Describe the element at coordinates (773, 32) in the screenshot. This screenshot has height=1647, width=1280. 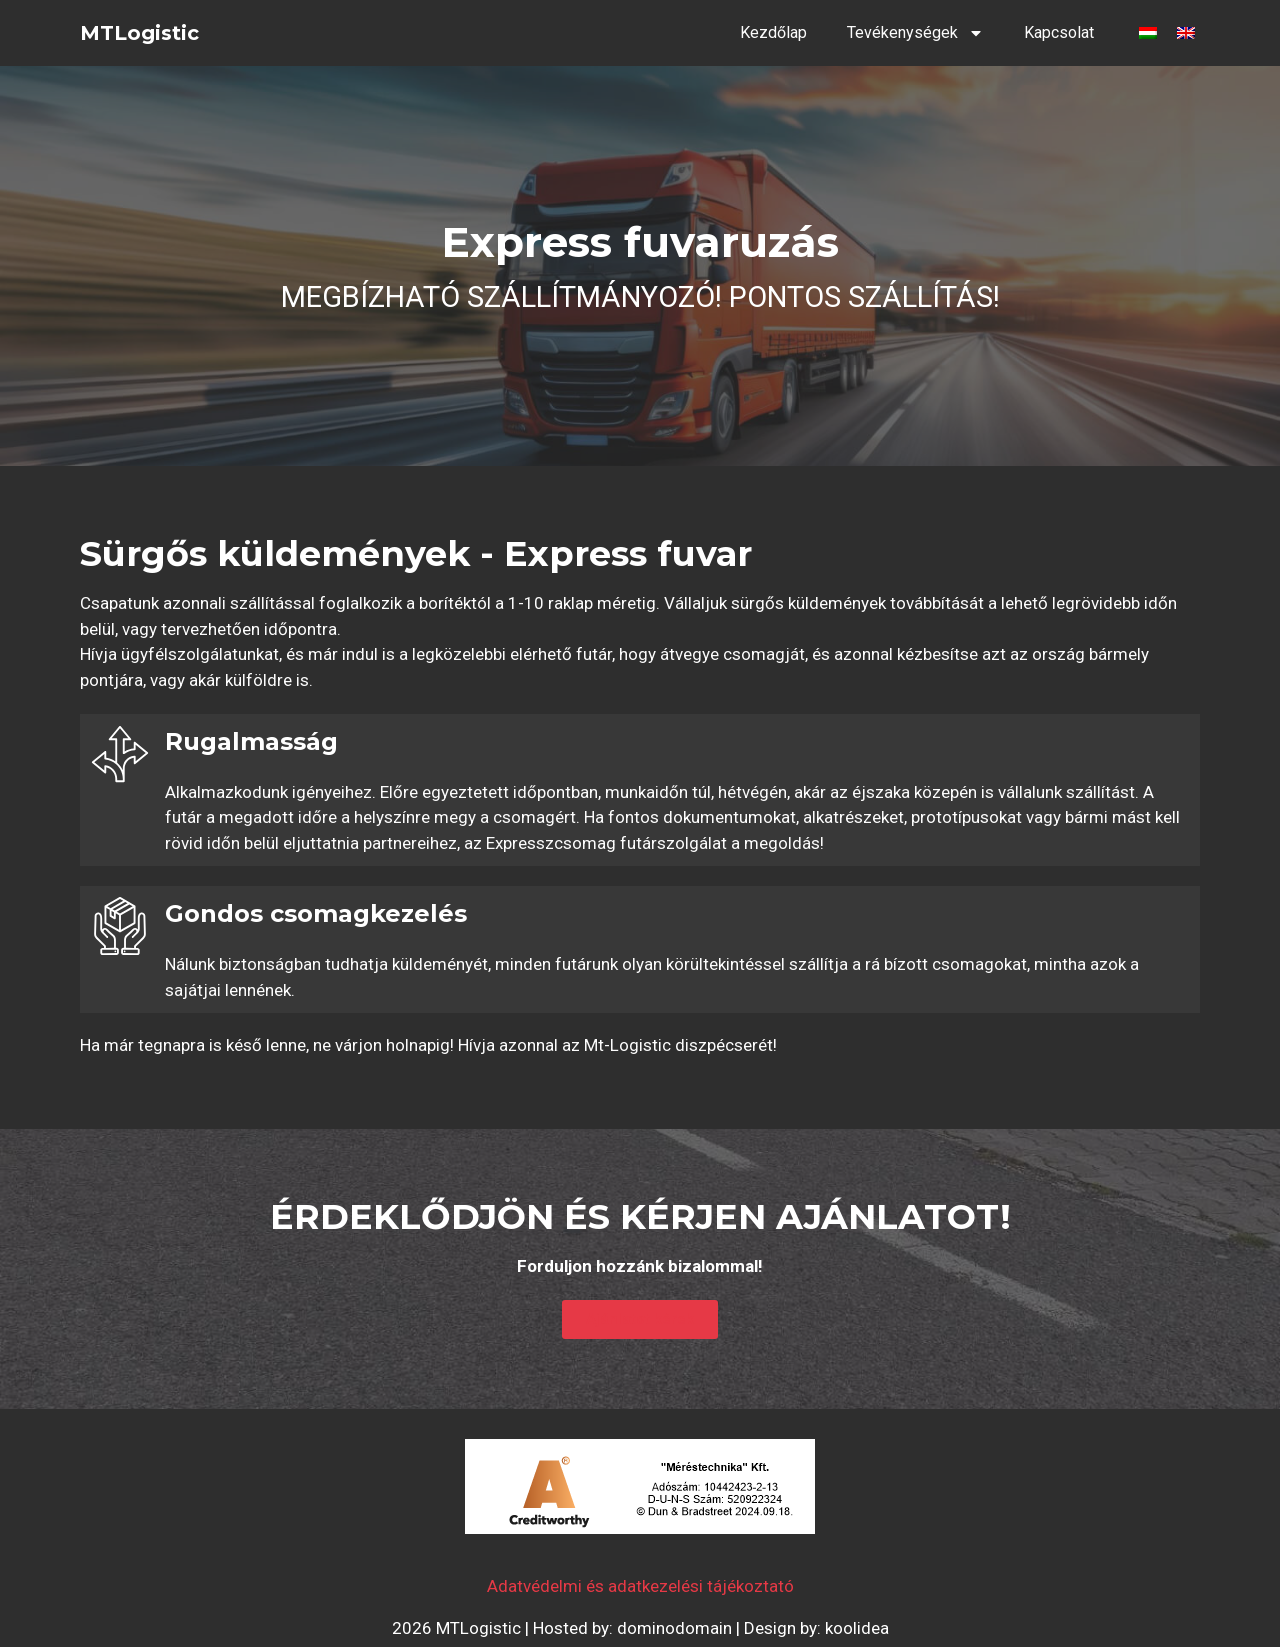
I see `Kezdőlap` at that location.